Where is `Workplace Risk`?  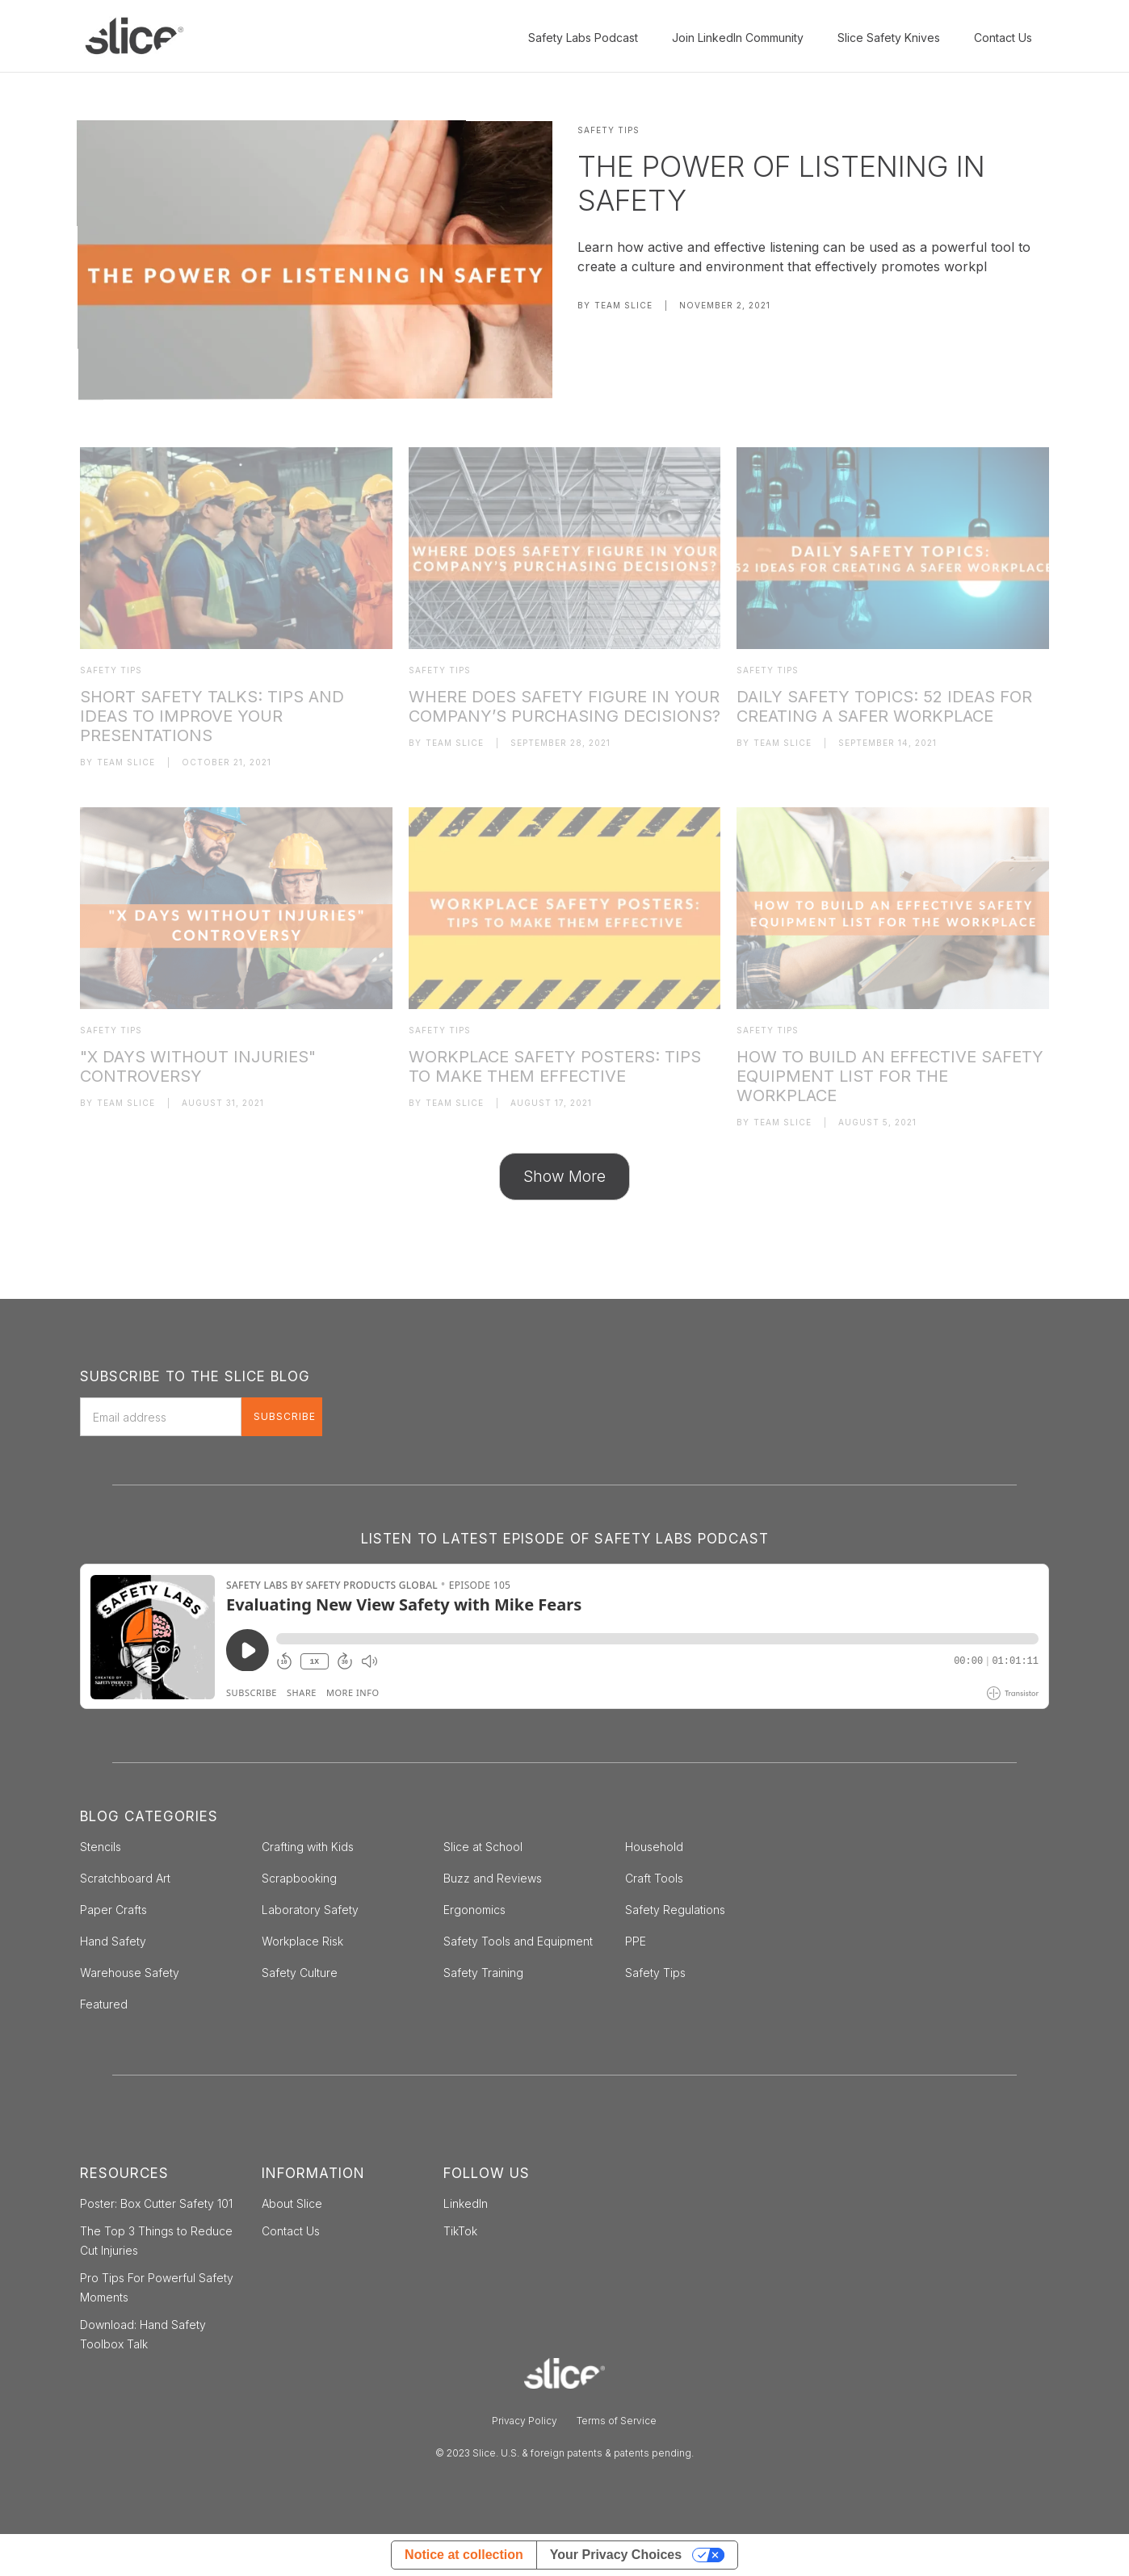 Workplace Risk is located at coordinates (302, 1941).